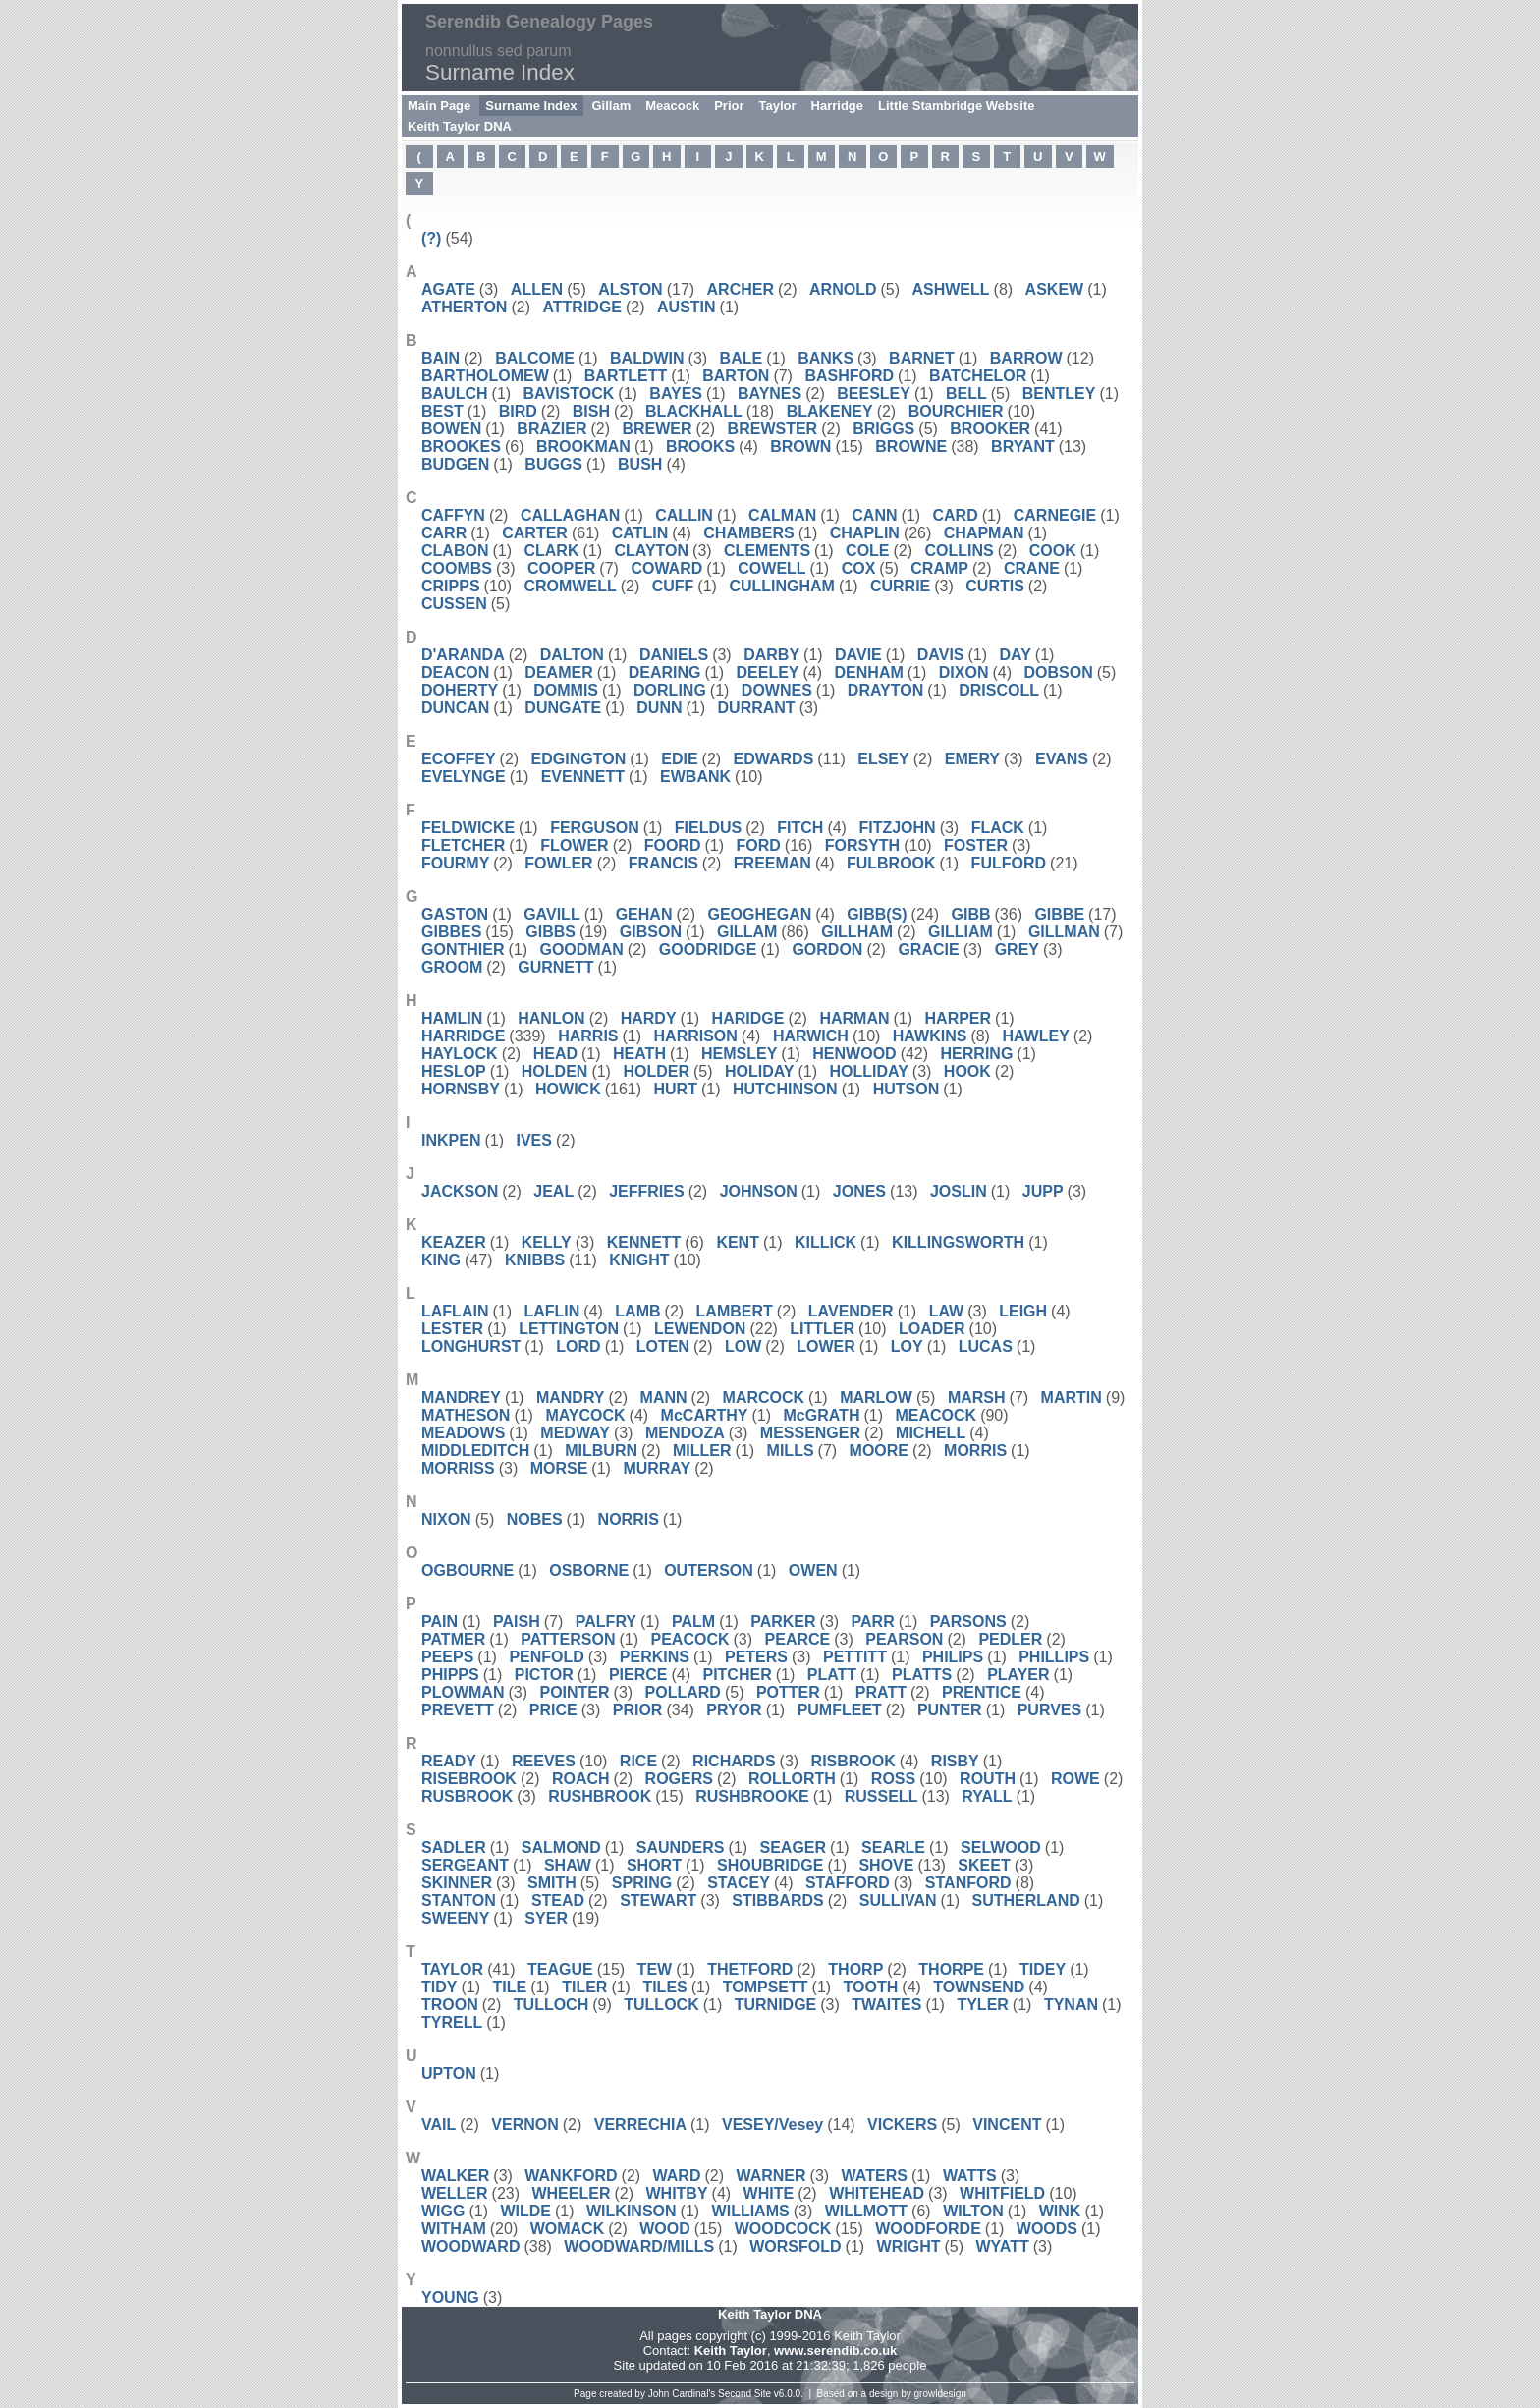 The image size is (1540, 2408). Describe the element at coordinates (552, 1883) in the screenshot. I see `SMITH` at that location.